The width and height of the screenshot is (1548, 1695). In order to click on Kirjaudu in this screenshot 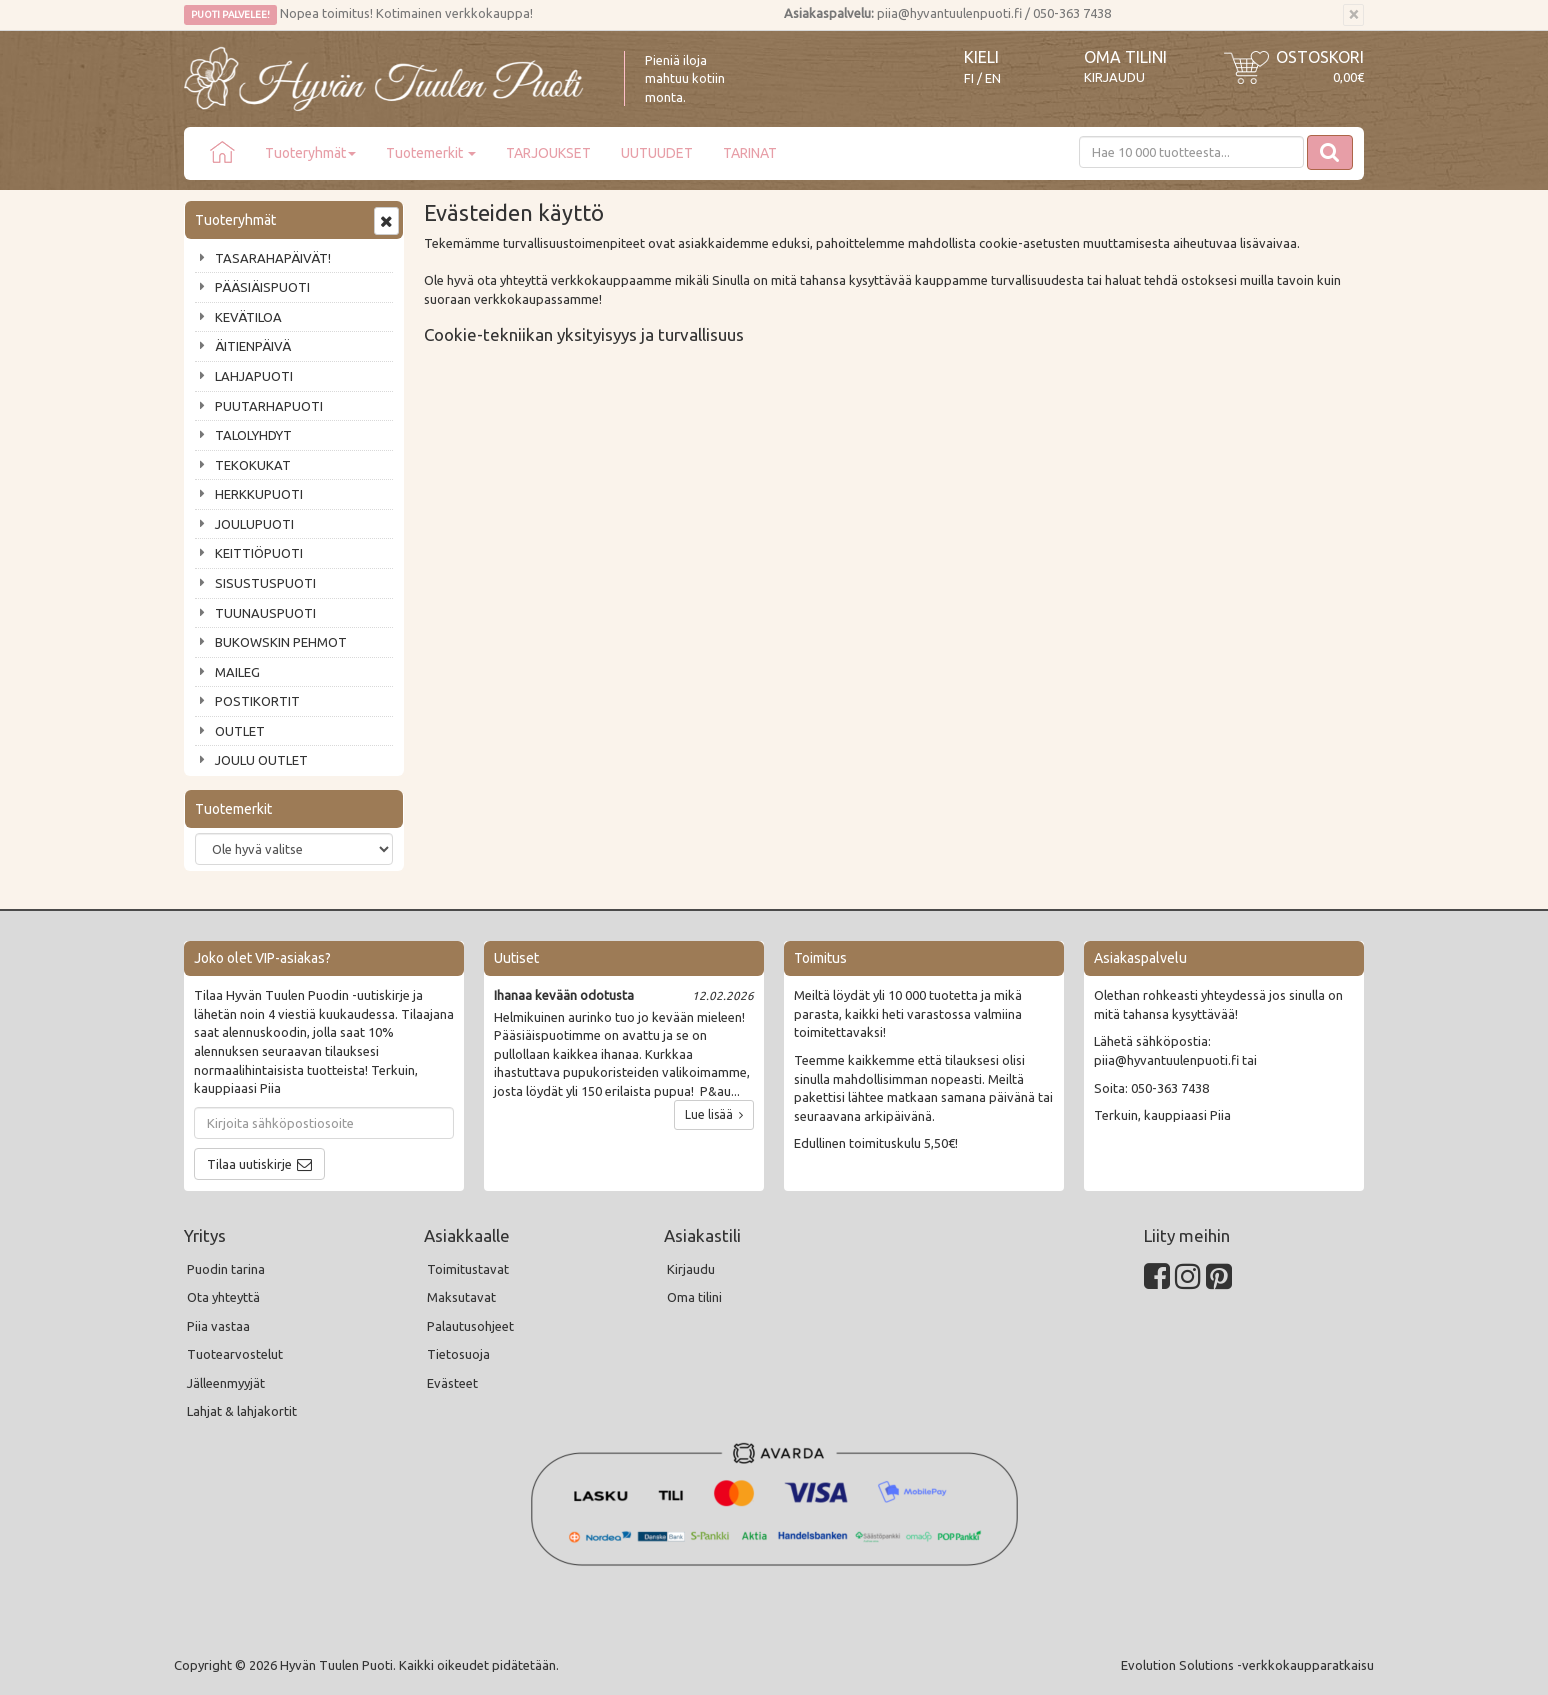, I will do `click(1114, 77)`.